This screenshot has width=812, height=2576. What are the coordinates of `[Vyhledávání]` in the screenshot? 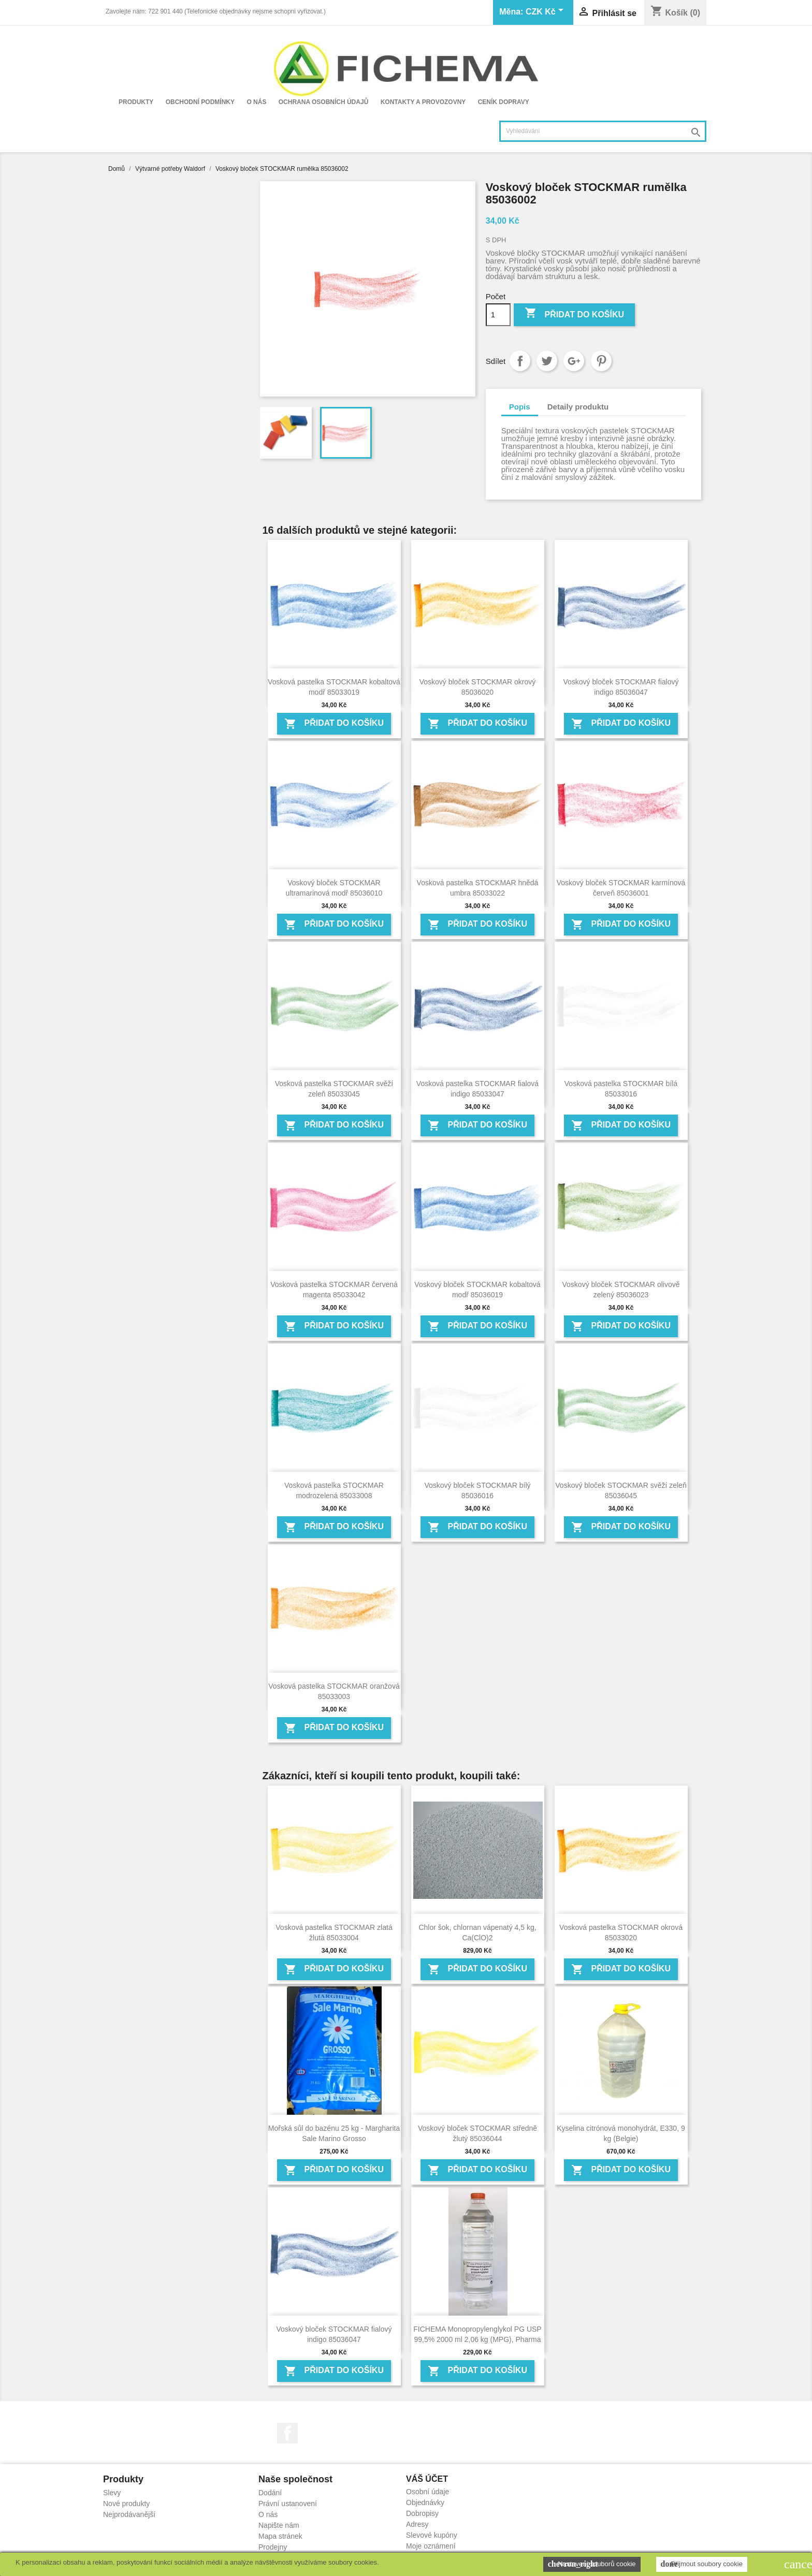 It's located at (602, 131).